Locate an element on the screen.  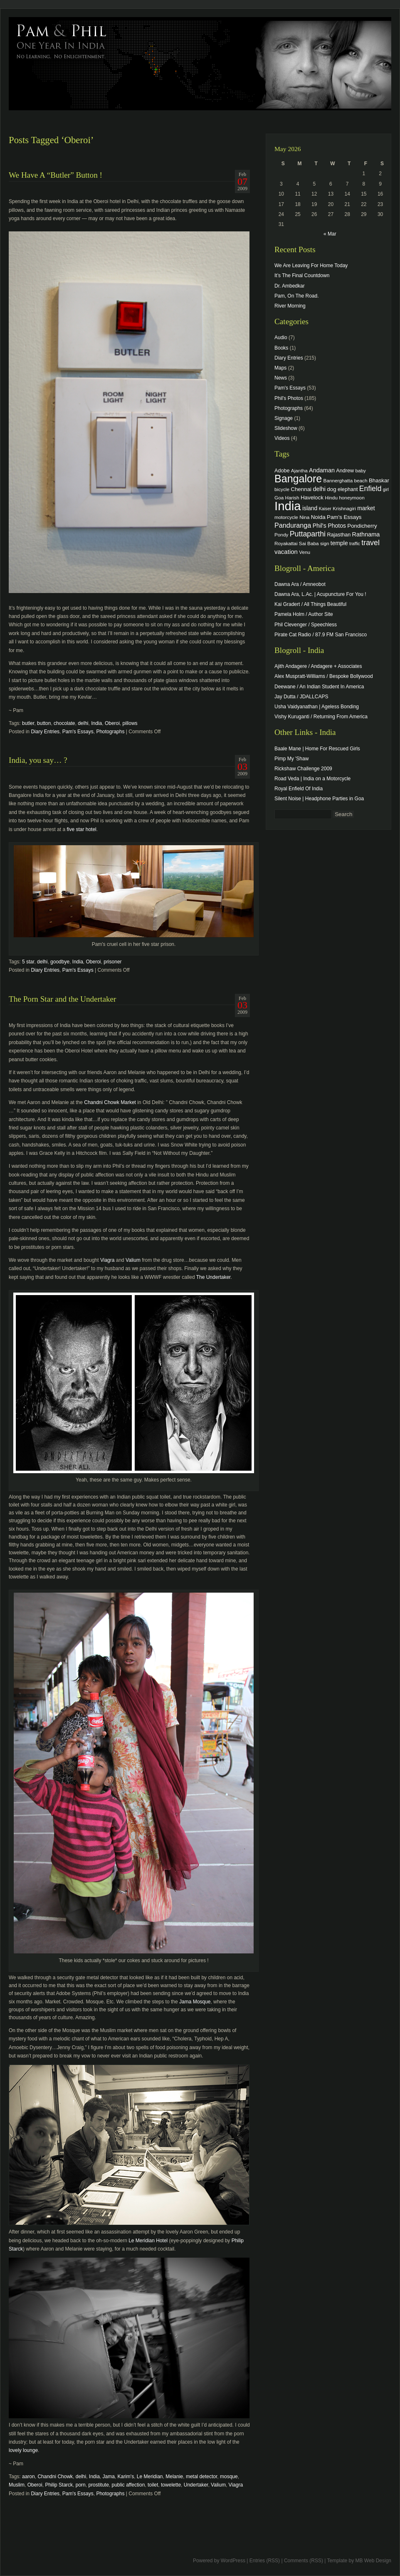
Rickshaw Challenge 2009 is located at coordinates (303, 769).